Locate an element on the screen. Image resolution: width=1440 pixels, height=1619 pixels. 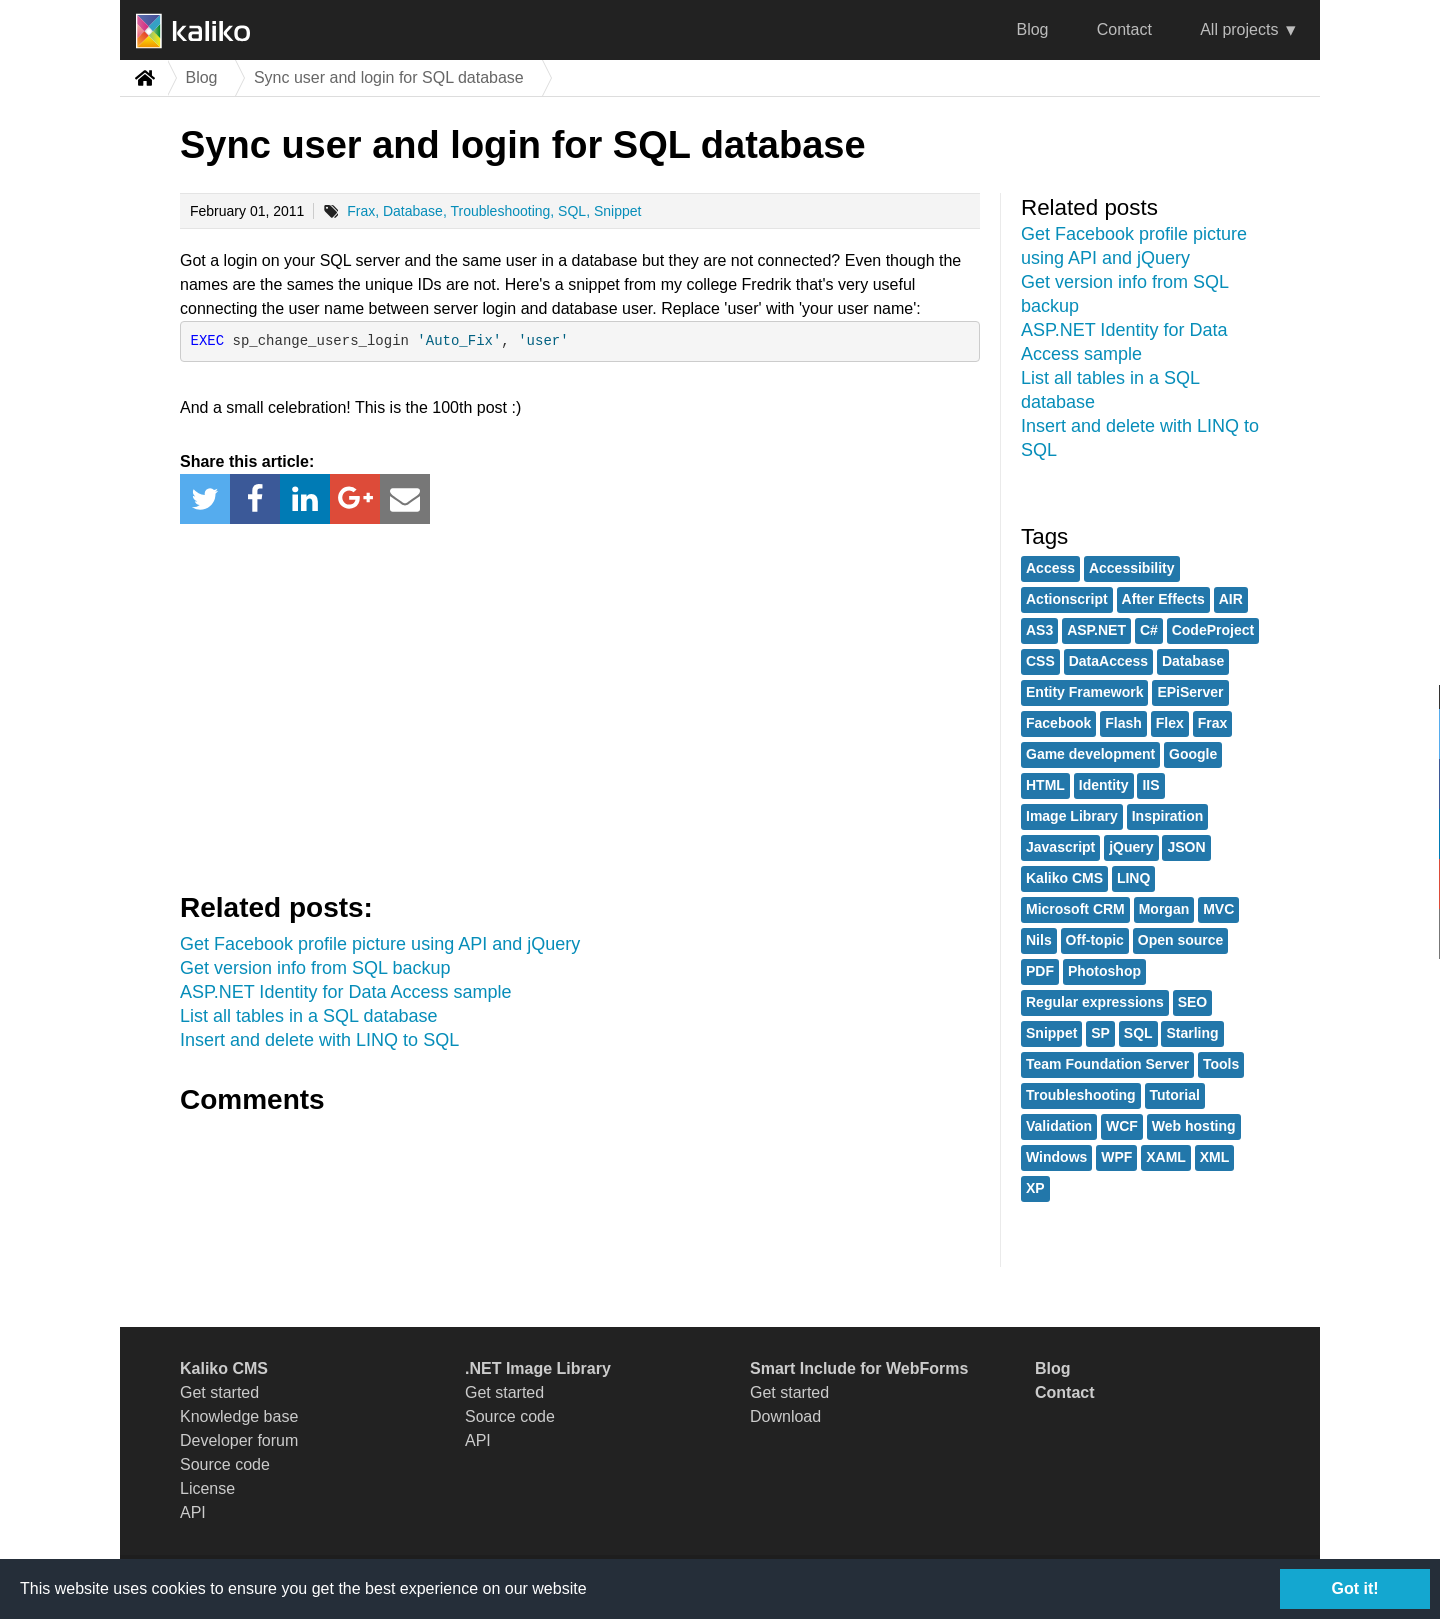
Open source is located at coordinates (1181, 940).